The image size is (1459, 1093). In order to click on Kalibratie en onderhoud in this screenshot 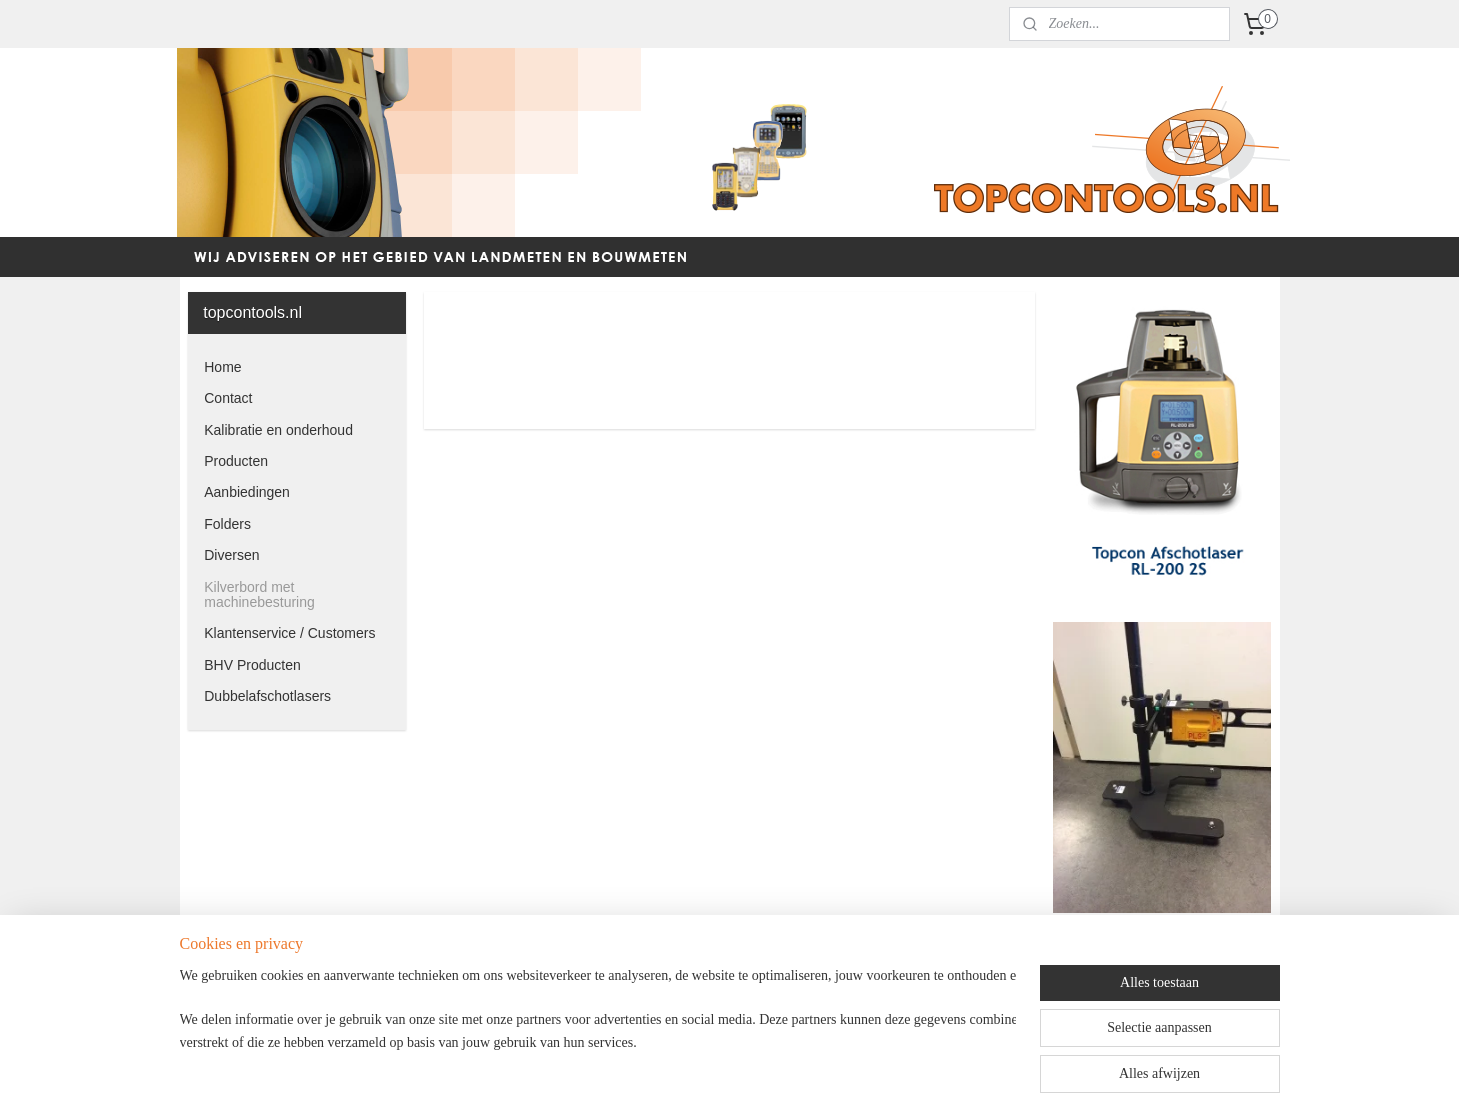, I will do `click(278, 430)`.